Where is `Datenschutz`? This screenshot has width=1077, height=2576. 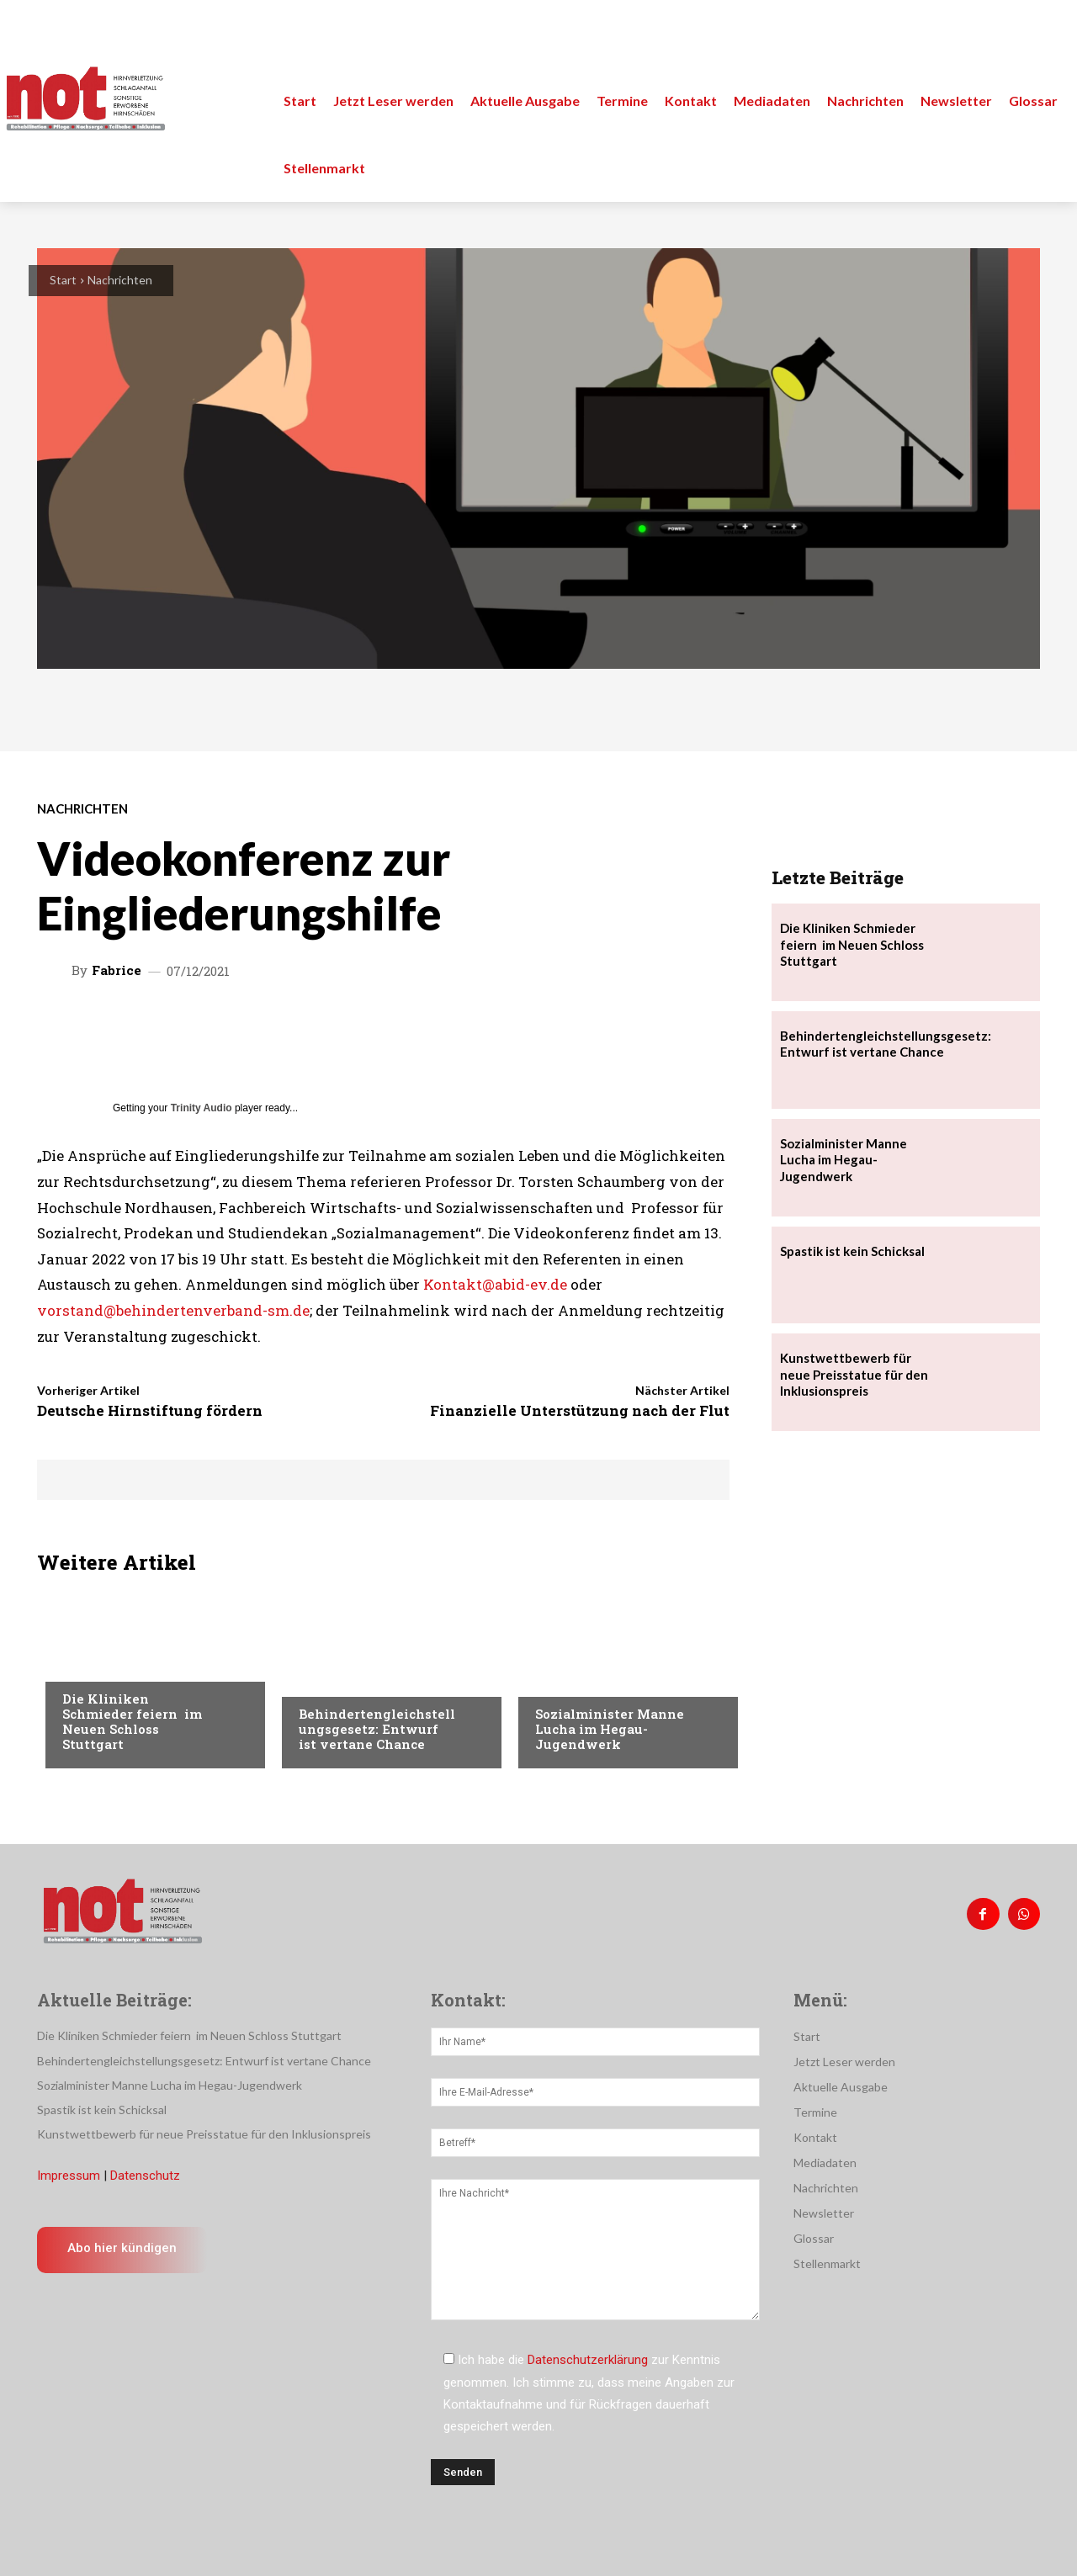 Datenschutz is located at coordinates (145, 2175).